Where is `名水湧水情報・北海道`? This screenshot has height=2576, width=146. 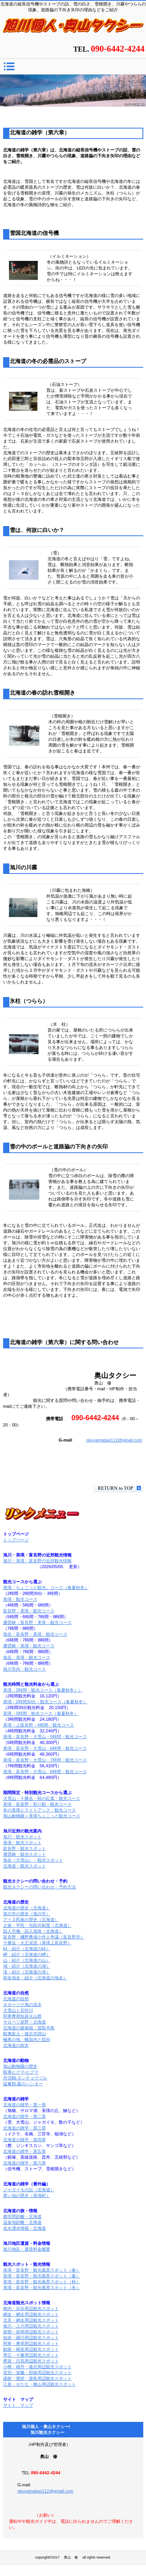
名水湧水情報・北海道 is located at coordinates (24, 2228).